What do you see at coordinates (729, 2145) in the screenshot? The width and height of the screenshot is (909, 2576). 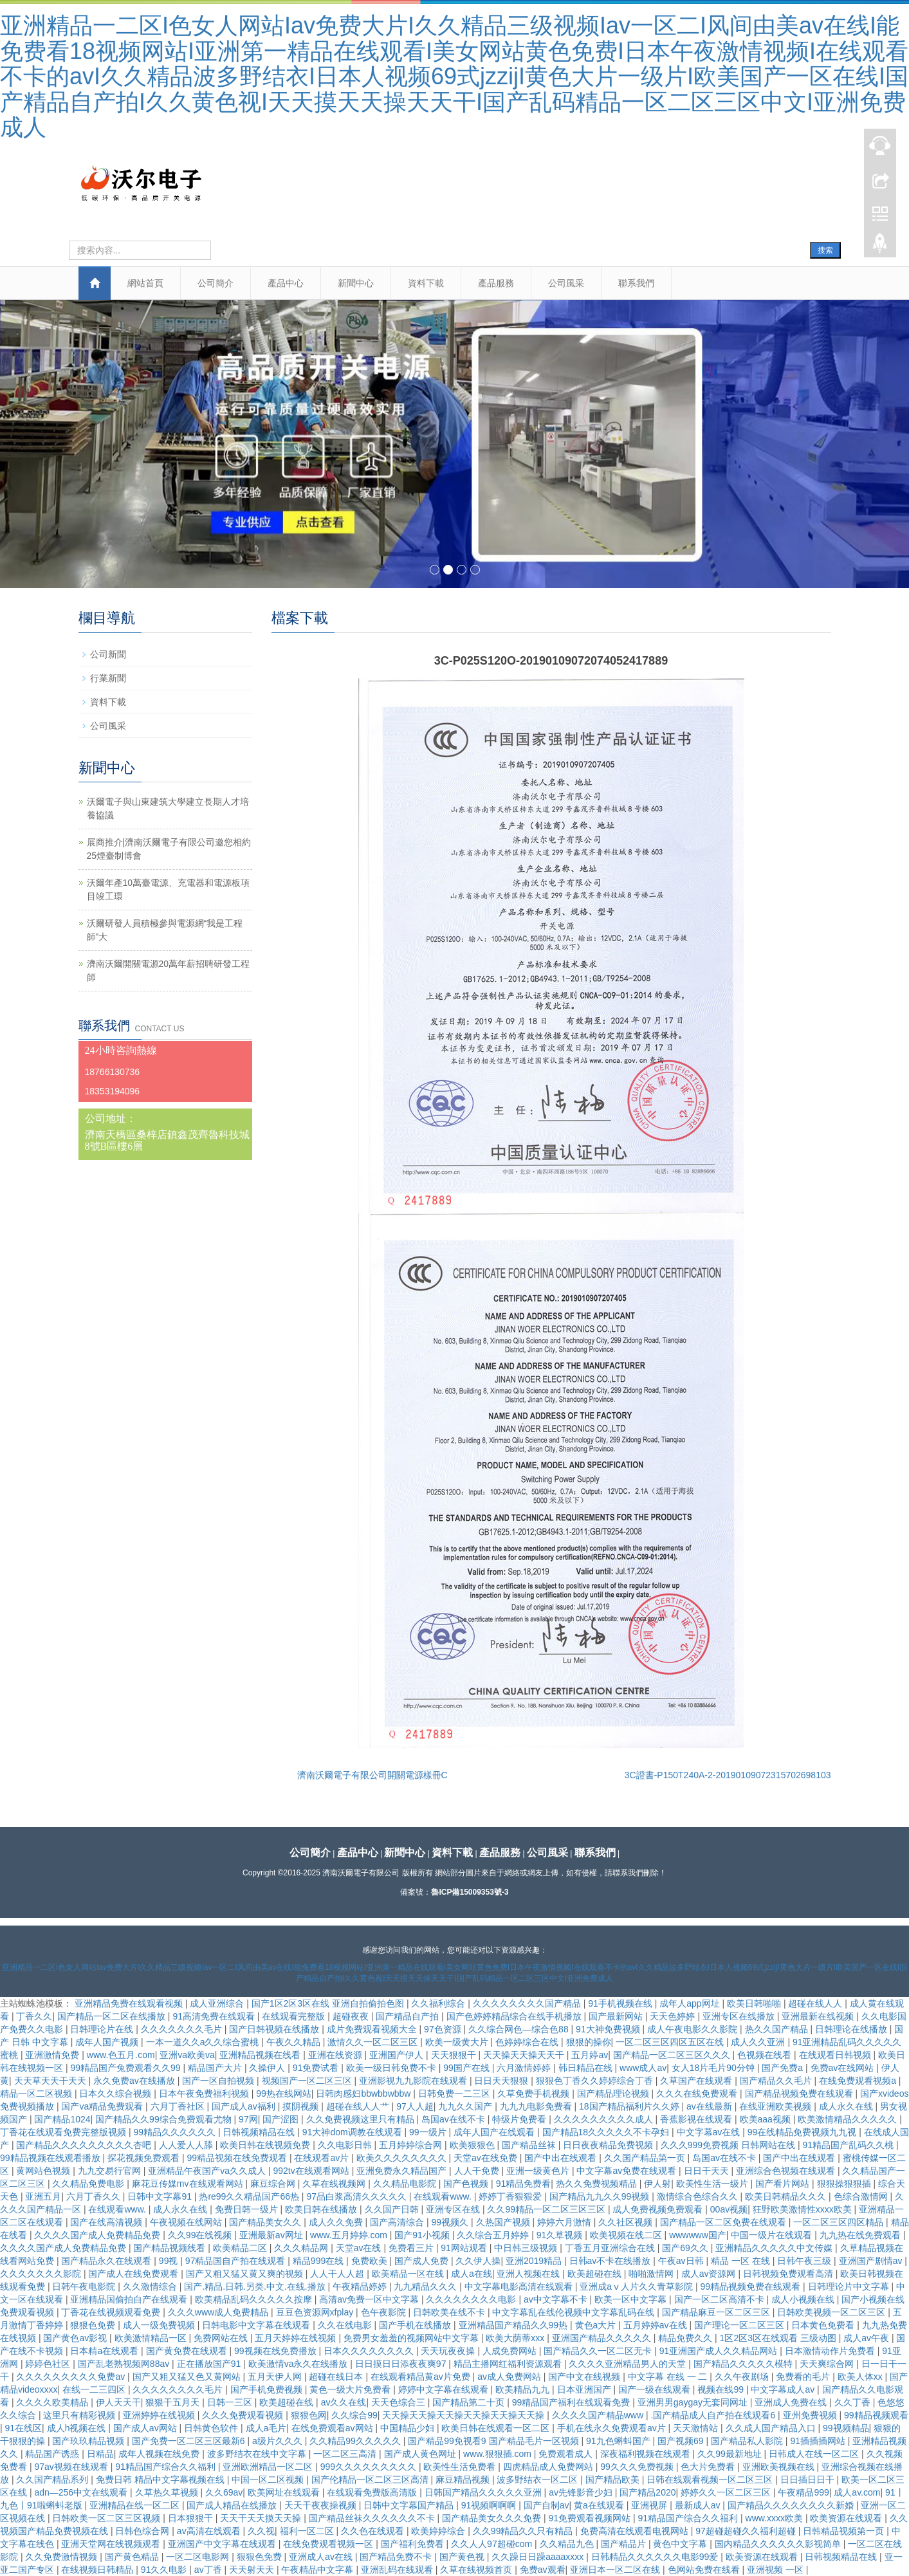 I see `久久久999免费视频 日韩网站在线` at bounding box center [729, 2145].